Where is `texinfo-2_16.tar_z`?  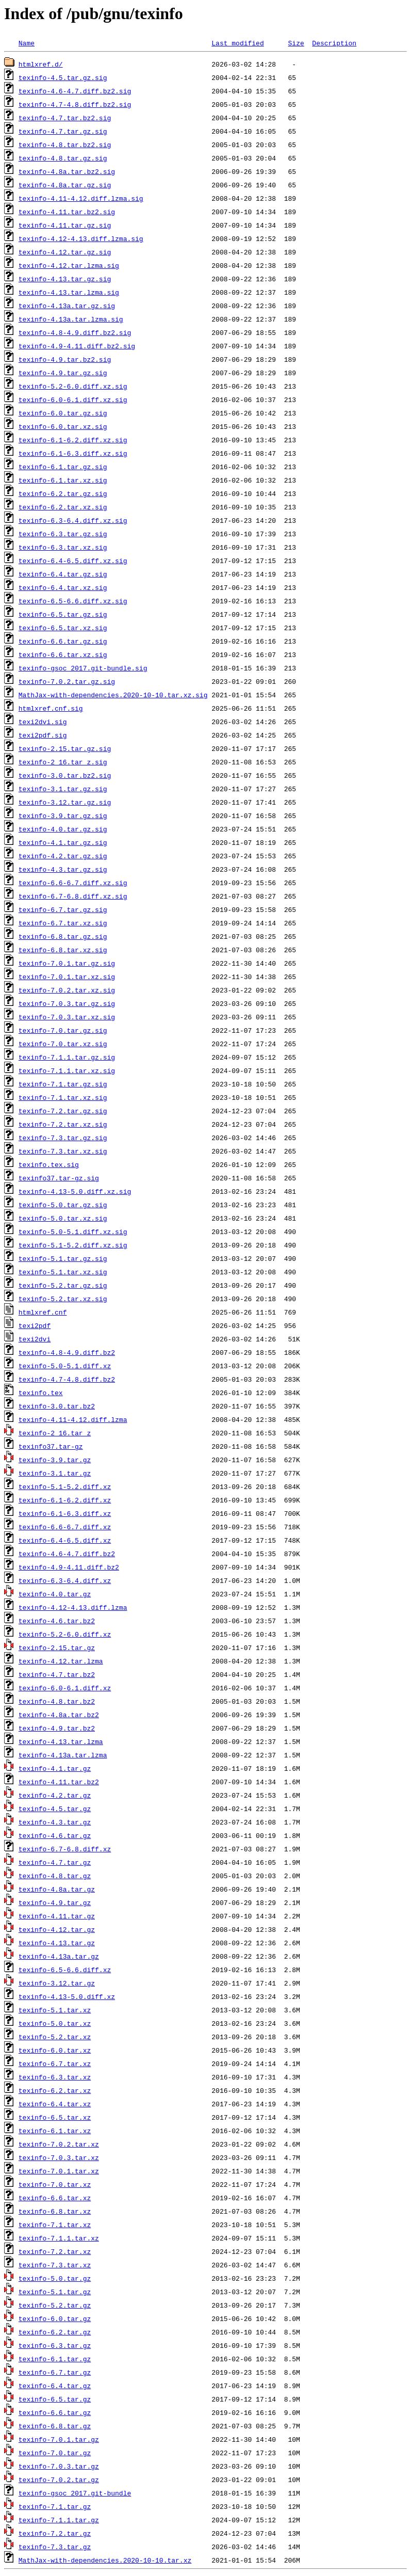 texinfo-2_16.tar_z is located at coordinates (55, 1432).